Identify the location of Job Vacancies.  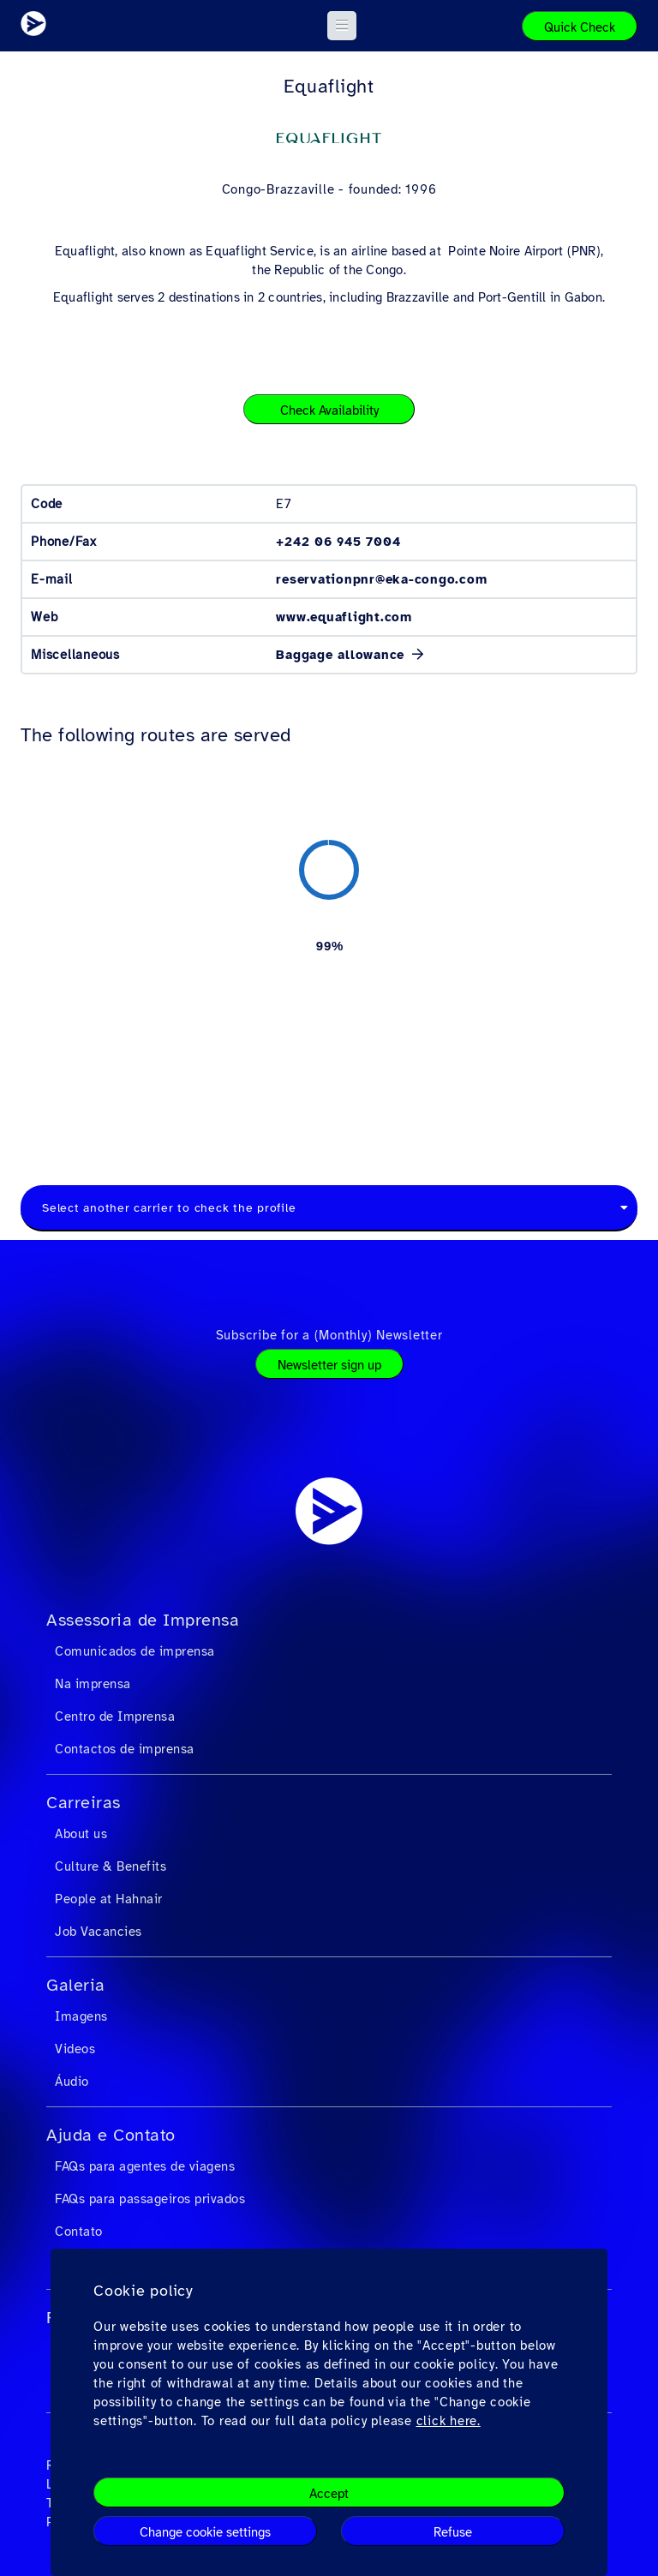
(98, 1931).